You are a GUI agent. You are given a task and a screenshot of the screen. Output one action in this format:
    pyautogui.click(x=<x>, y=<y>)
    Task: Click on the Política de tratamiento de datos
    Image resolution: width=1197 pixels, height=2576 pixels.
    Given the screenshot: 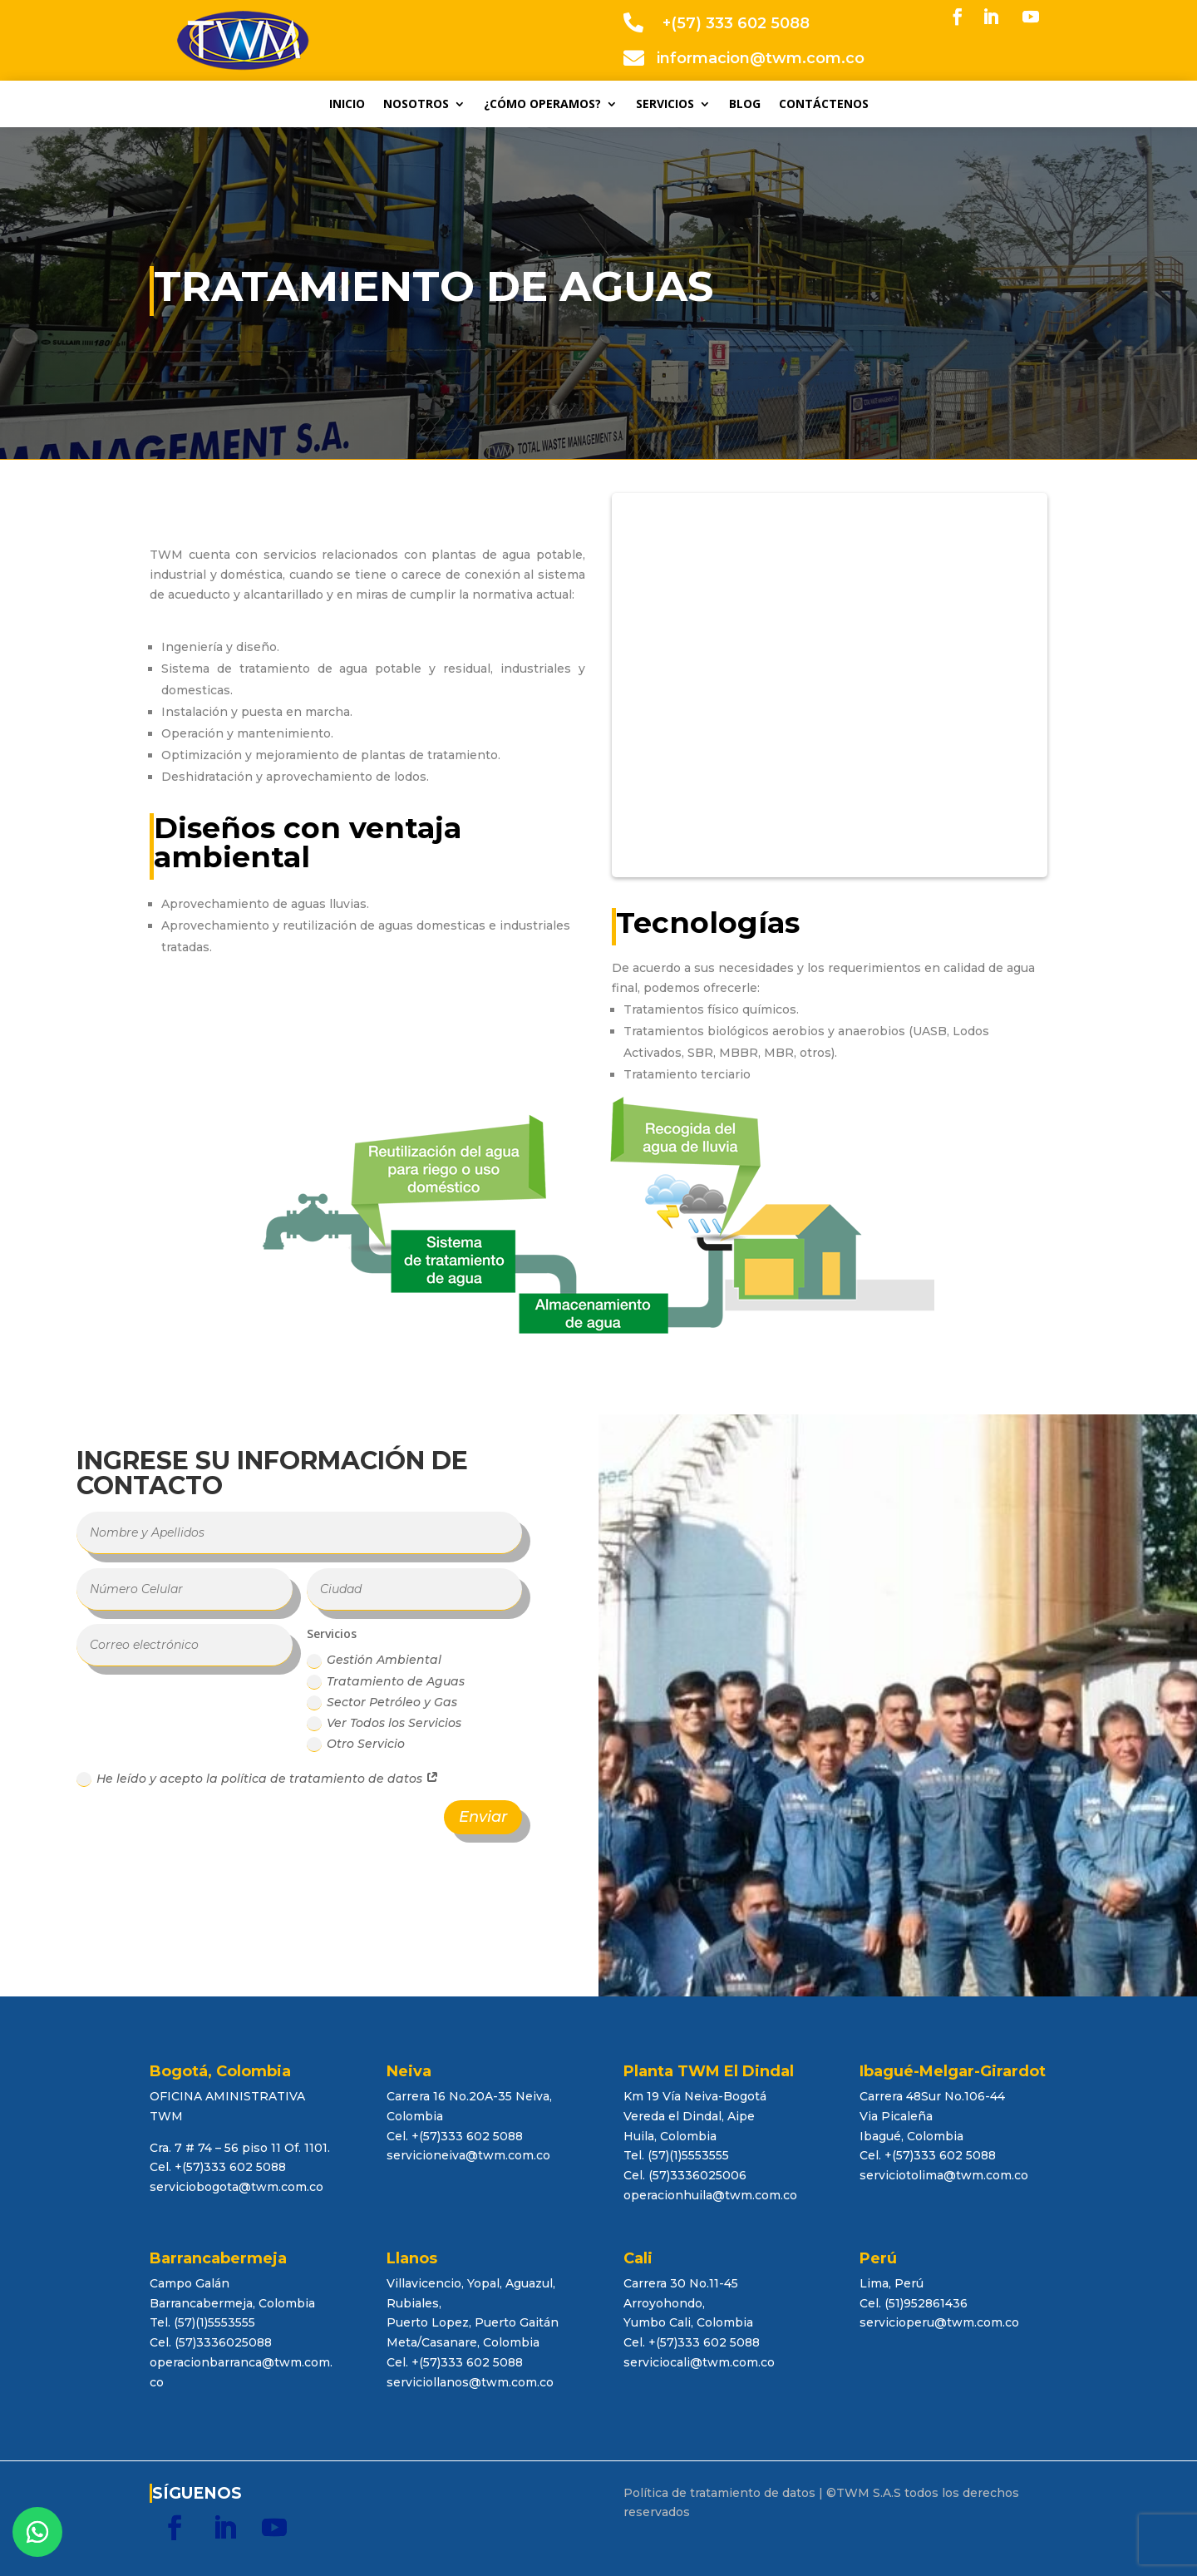 What is the action you would take?
    pyautogui.click(x=719, y=2492)
    